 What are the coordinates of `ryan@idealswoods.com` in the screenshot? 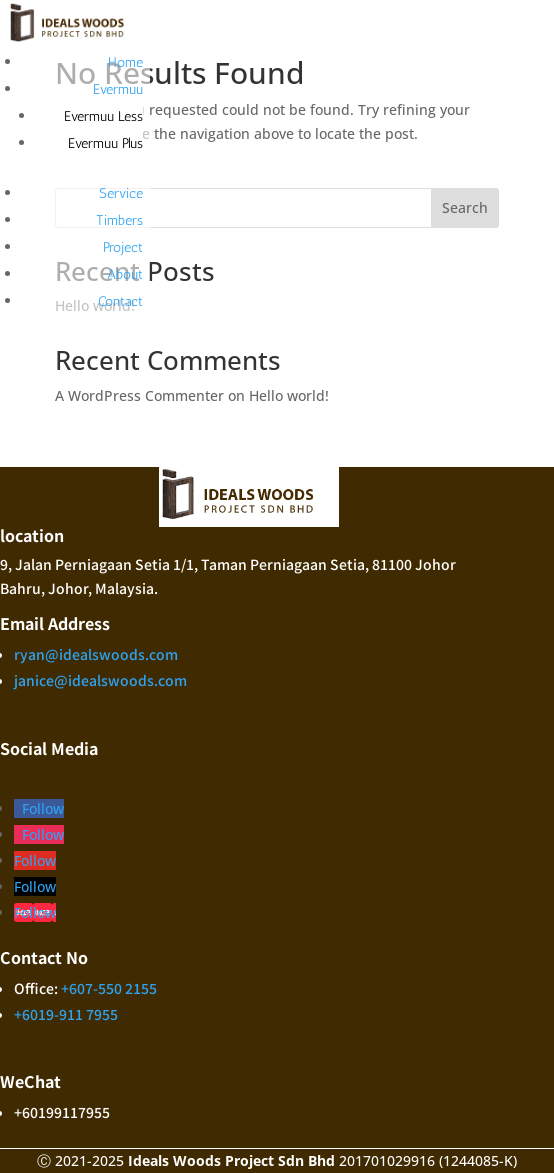 It's located at (96, 654).